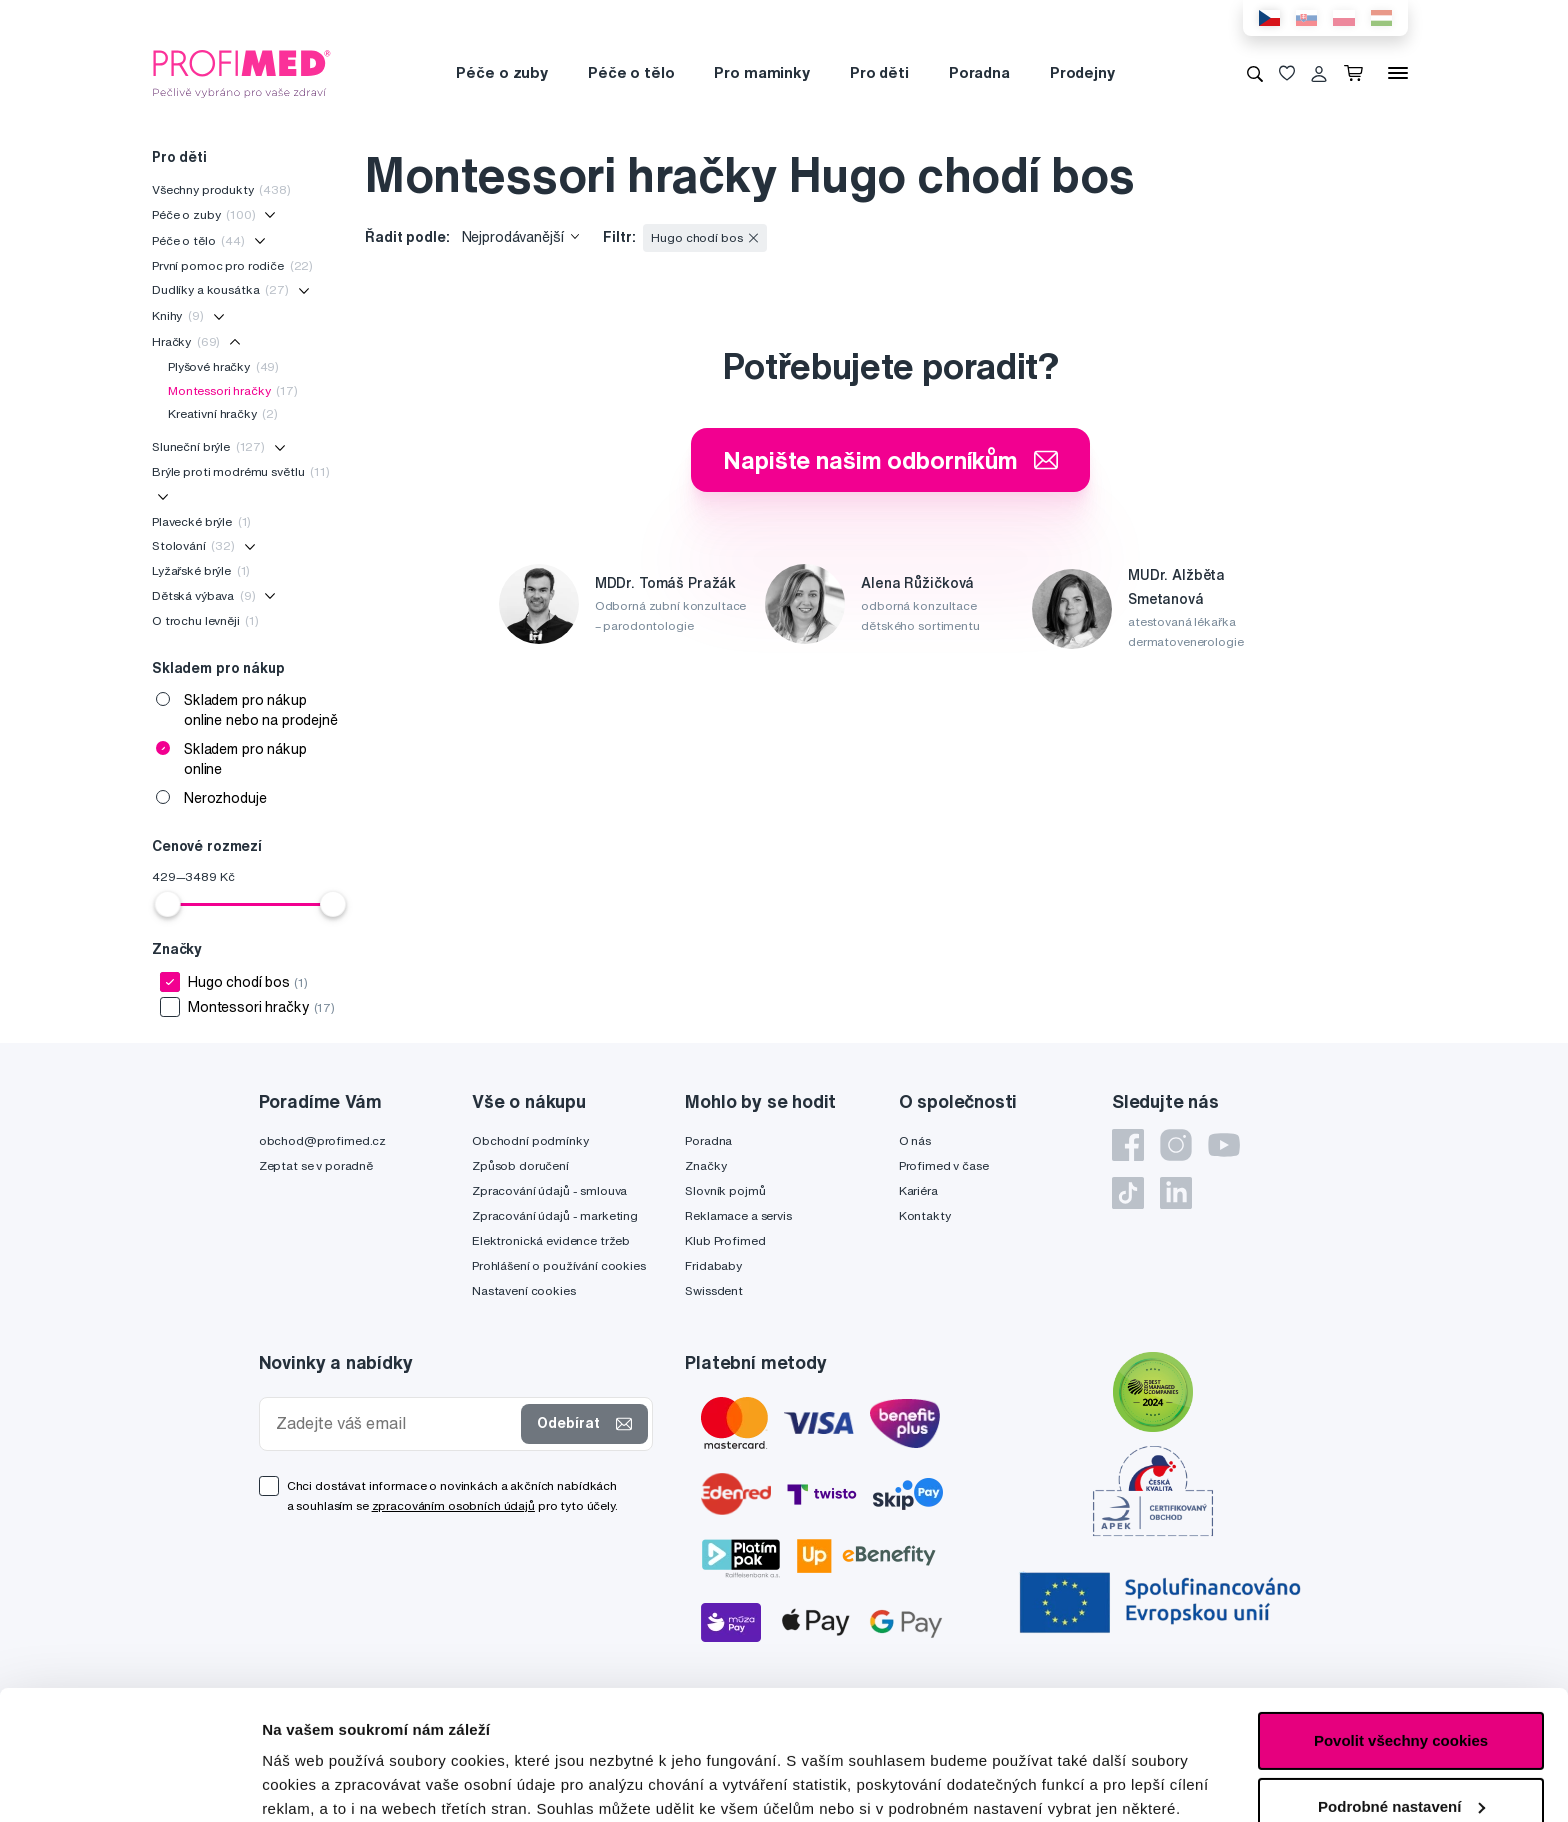  What do you see at coordinates (555, 1215) in the screenshot?
I see `Zpracování údajů - marketing` at bounding box center [555, 1215].